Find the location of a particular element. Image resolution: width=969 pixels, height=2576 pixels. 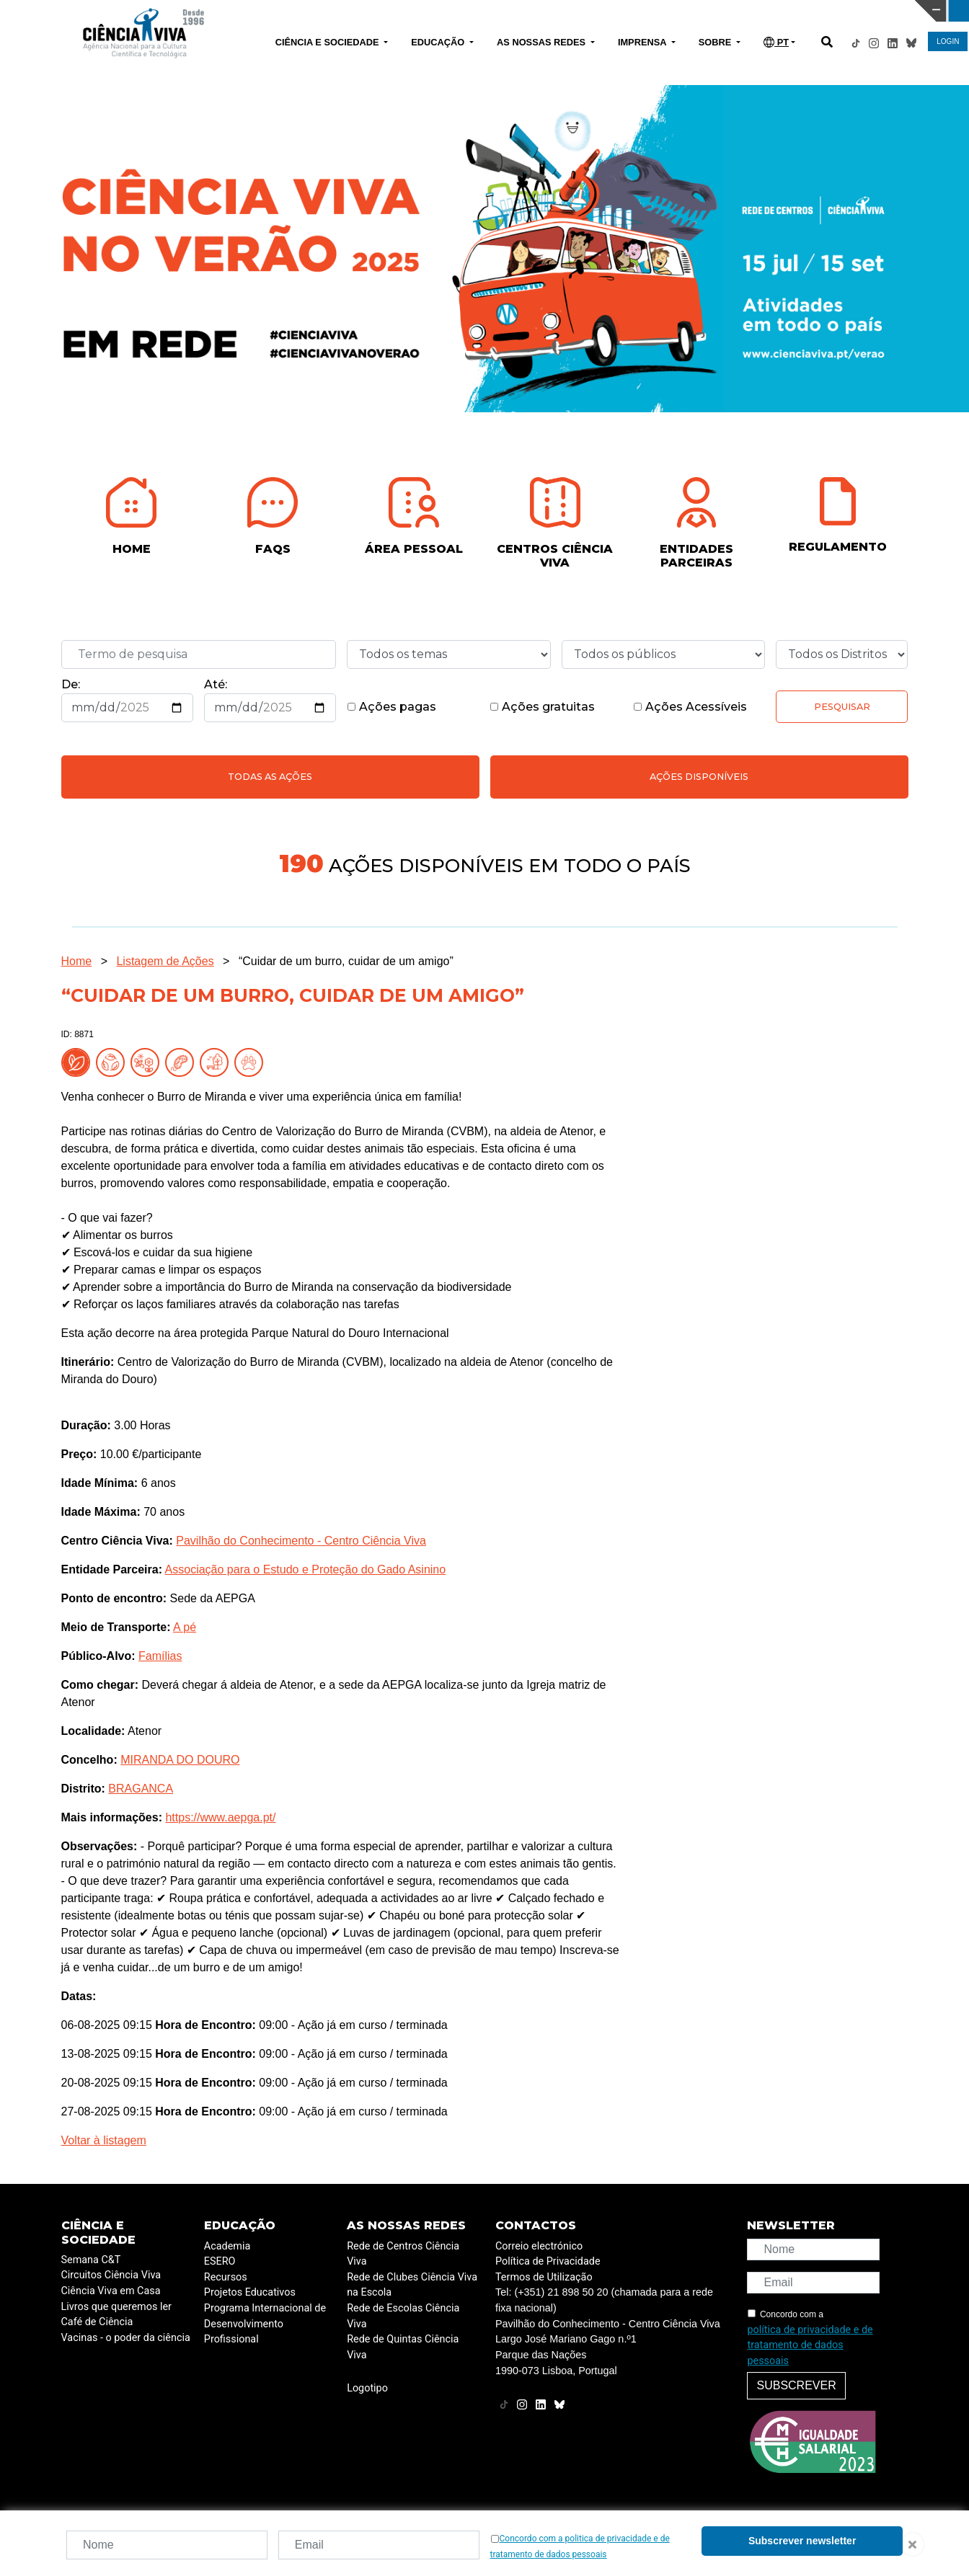

Subscrever newsletter is located at coordinates (802, 2540).